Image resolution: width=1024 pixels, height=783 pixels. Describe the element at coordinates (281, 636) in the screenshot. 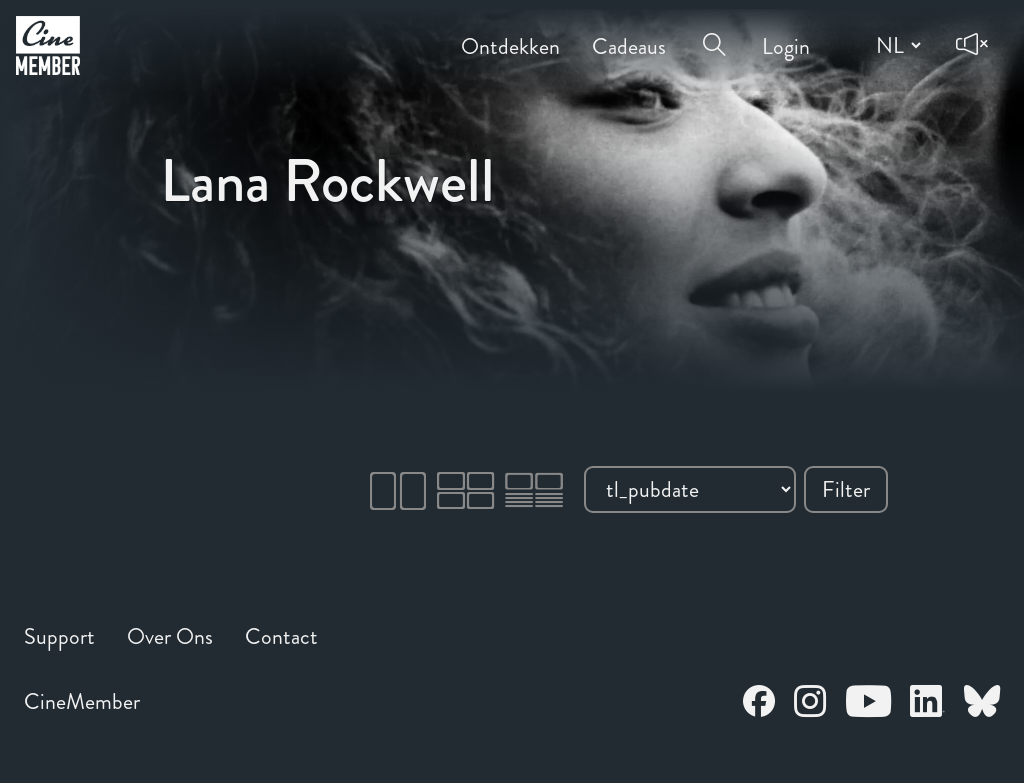

I see `Contact` at that location.